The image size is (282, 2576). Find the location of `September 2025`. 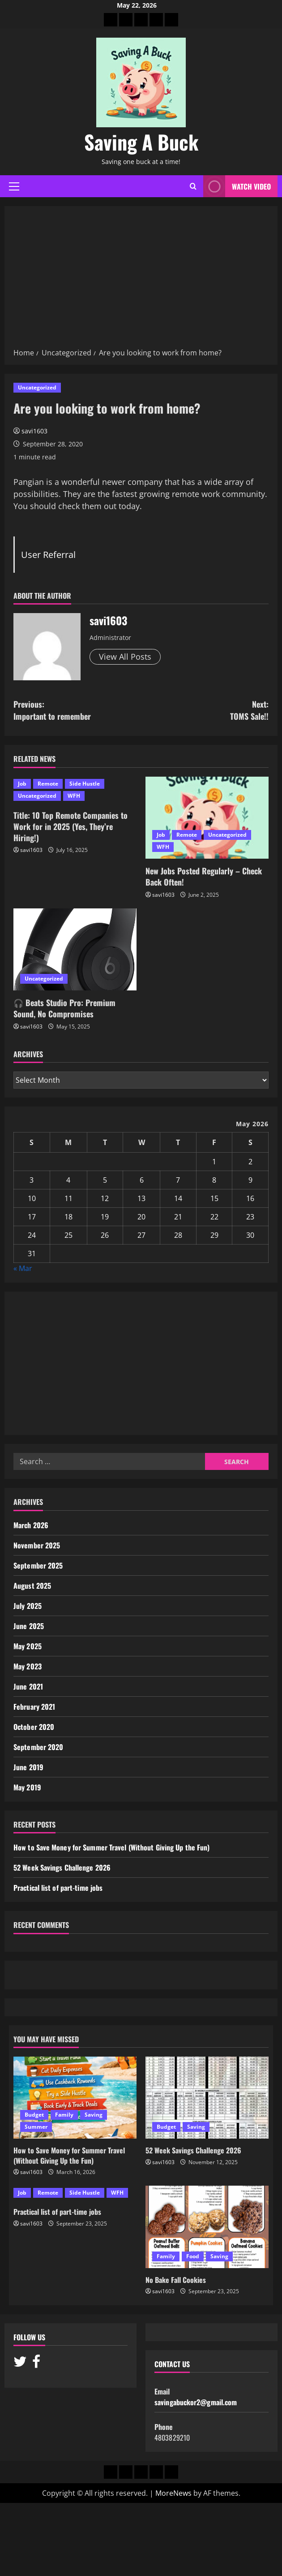

September 2025 is located at coordinates (38, 1565).